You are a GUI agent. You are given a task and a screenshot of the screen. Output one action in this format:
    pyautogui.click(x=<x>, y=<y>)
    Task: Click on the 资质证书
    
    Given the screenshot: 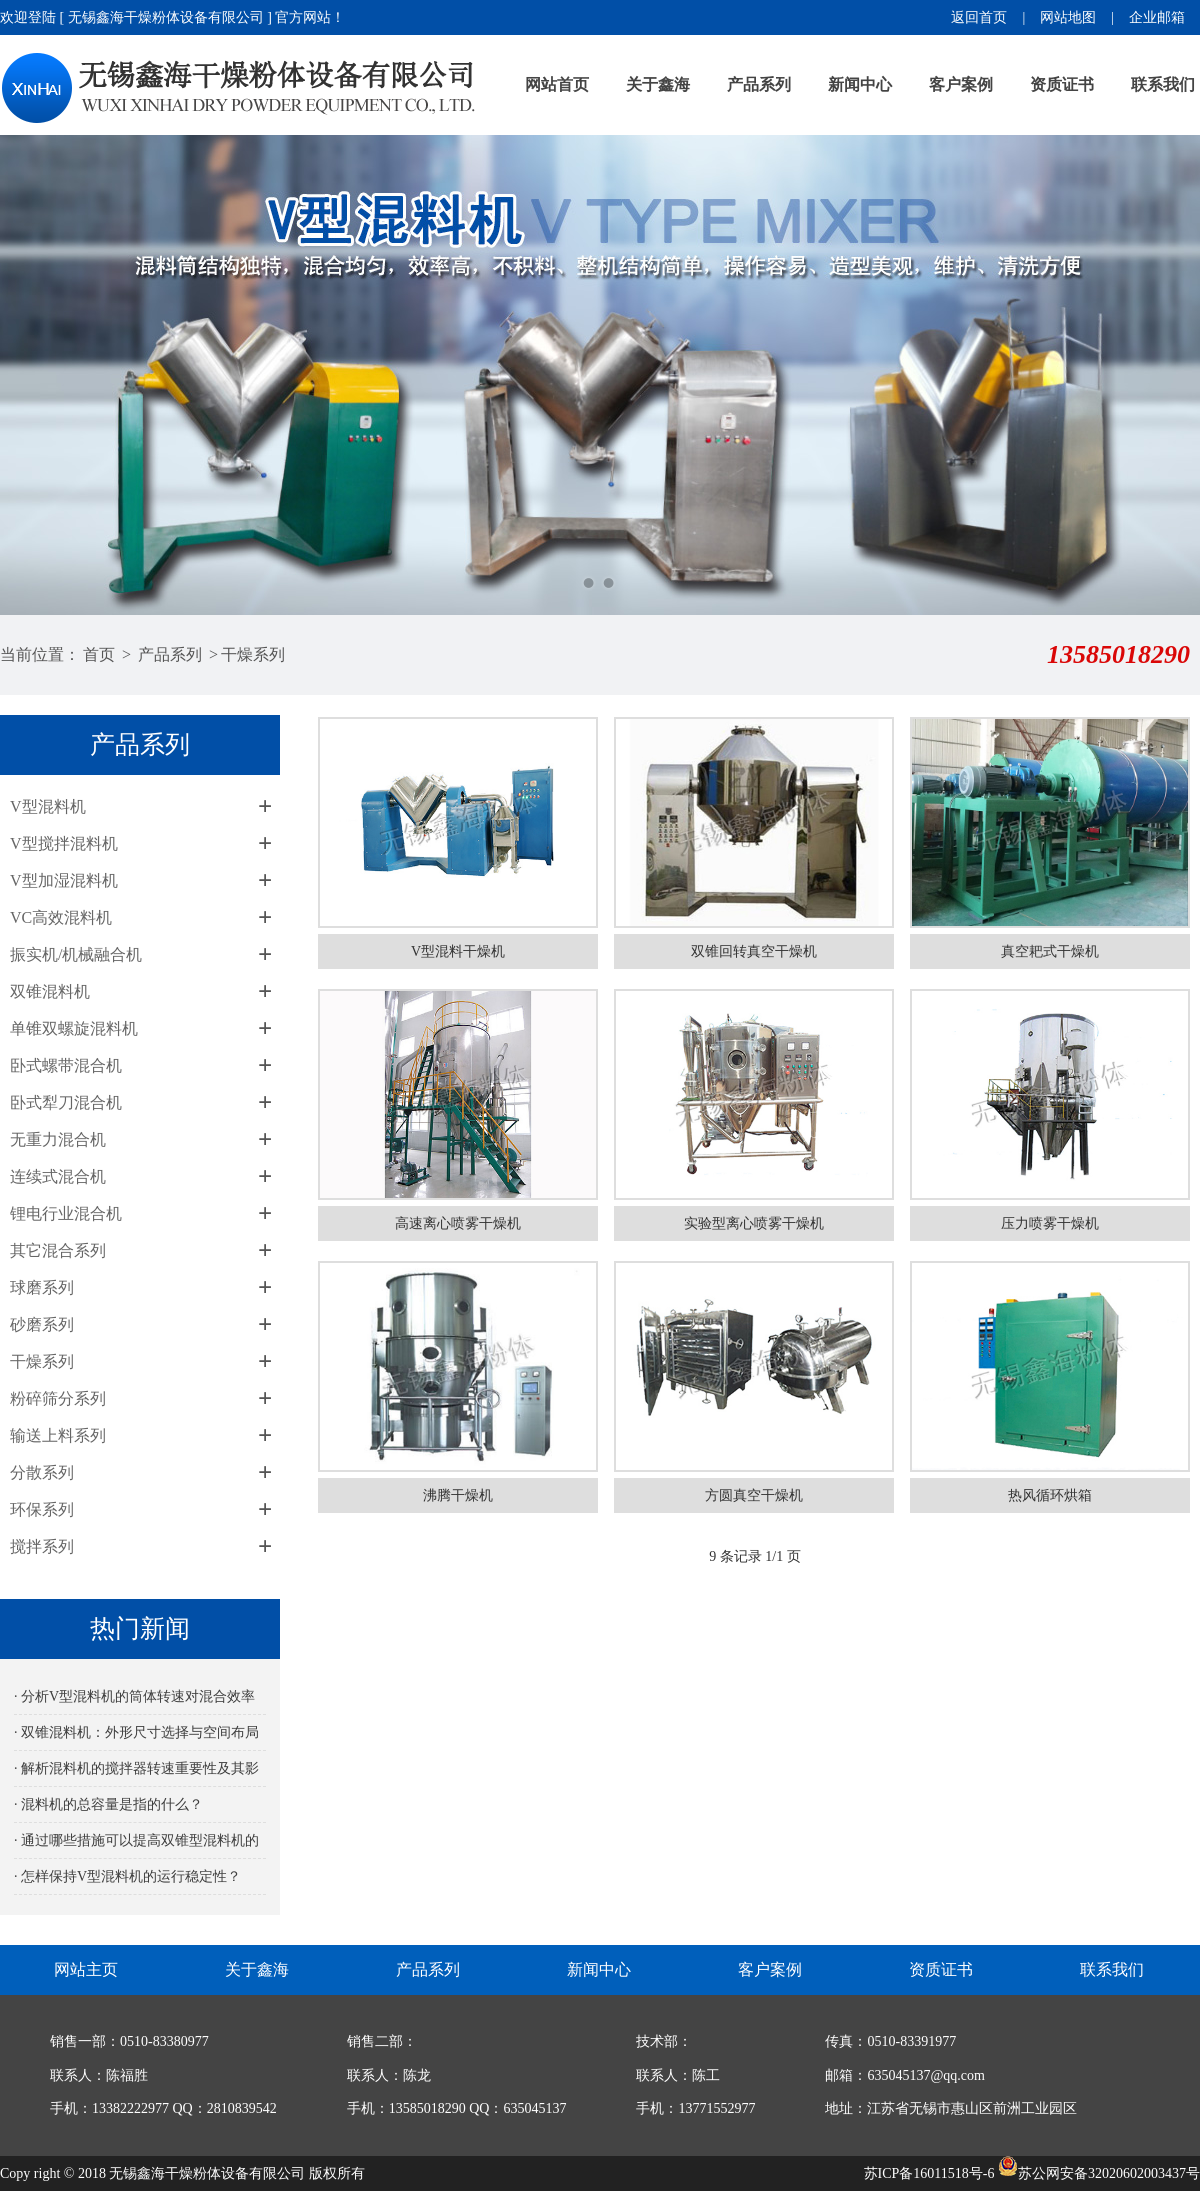 What is the action you would take?
    pyautogui.click(x=1062, y=84)
    